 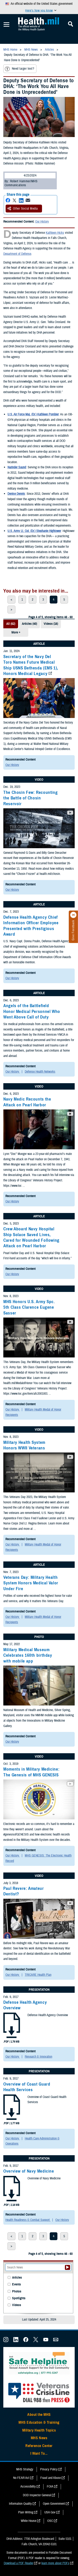 What do you see at coordinates (51, 624) in the screenshot?
I see `Videos (16)` at bounding box center [51, 624].